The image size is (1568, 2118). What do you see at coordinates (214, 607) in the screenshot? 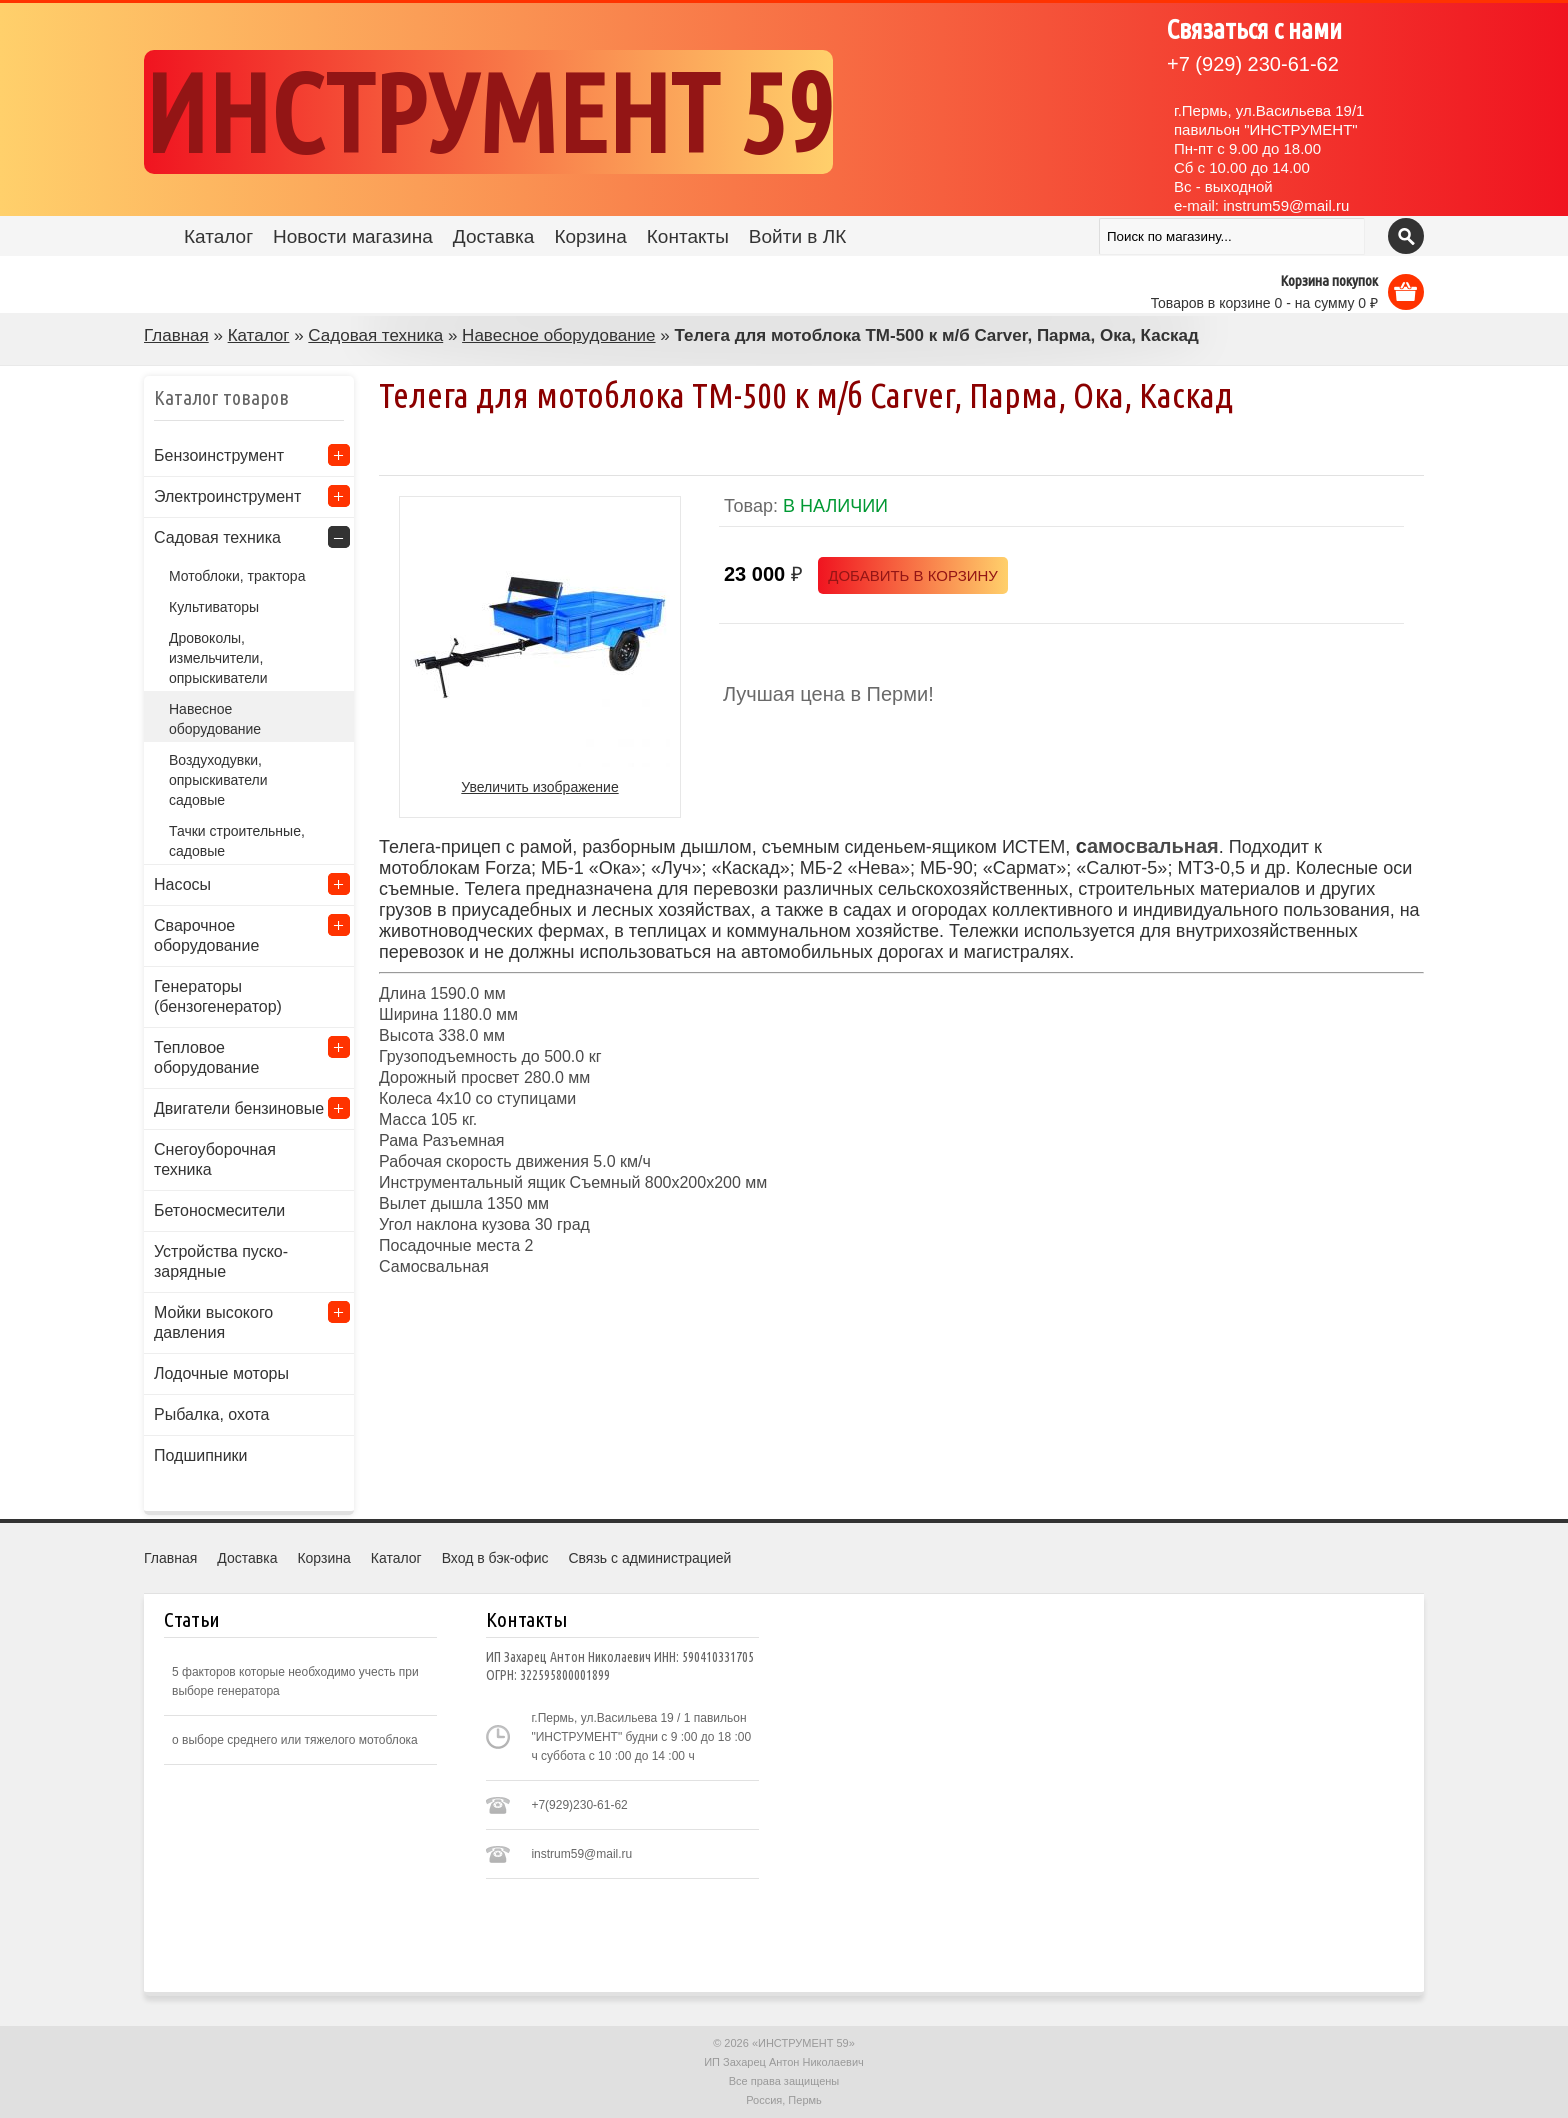
I see `Культиваторы` at bounding box center [214, 607].